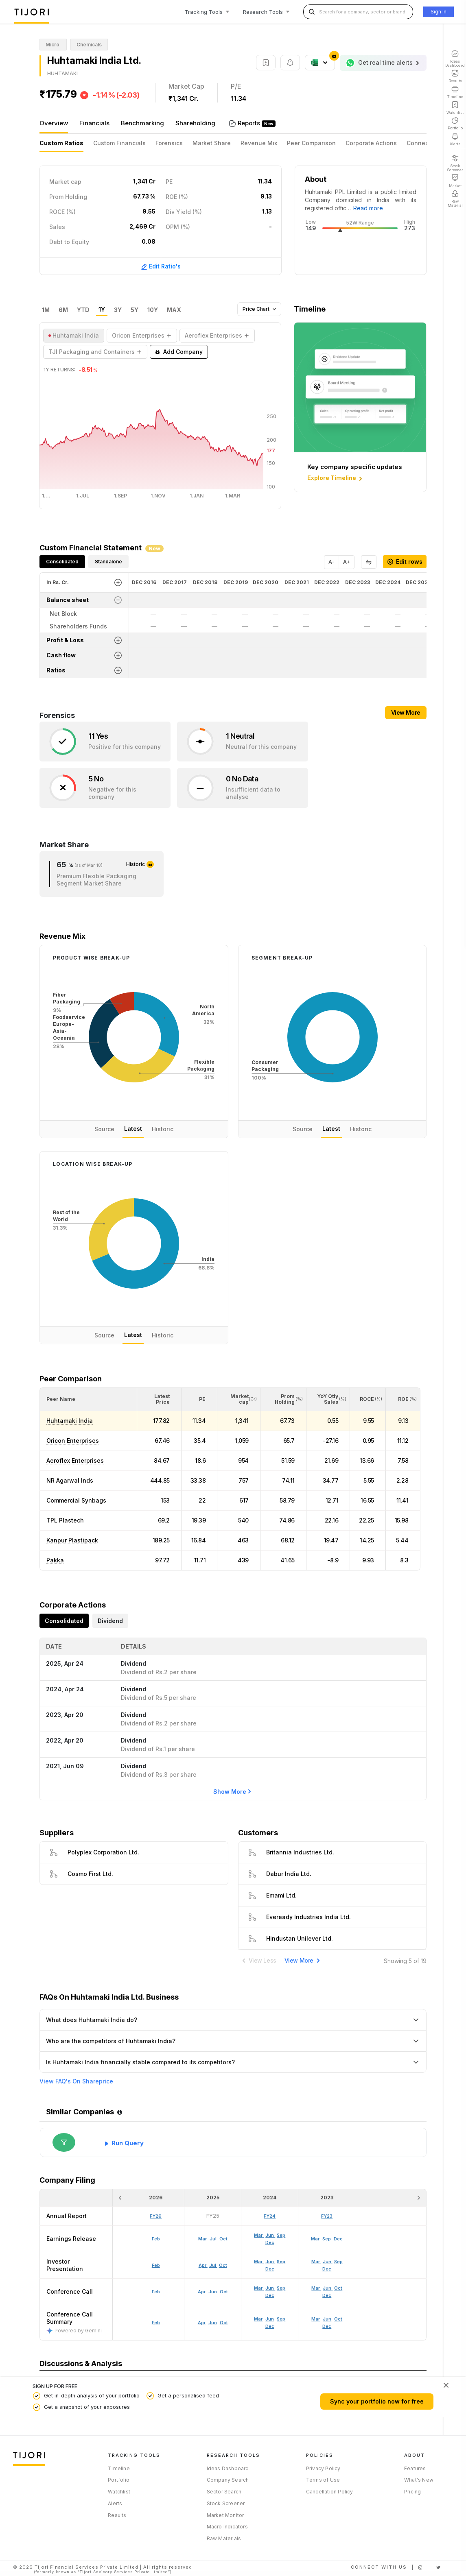 The image size is (466, 2576). I want to click on Kanpur Plastipack, so click(72, 1540).